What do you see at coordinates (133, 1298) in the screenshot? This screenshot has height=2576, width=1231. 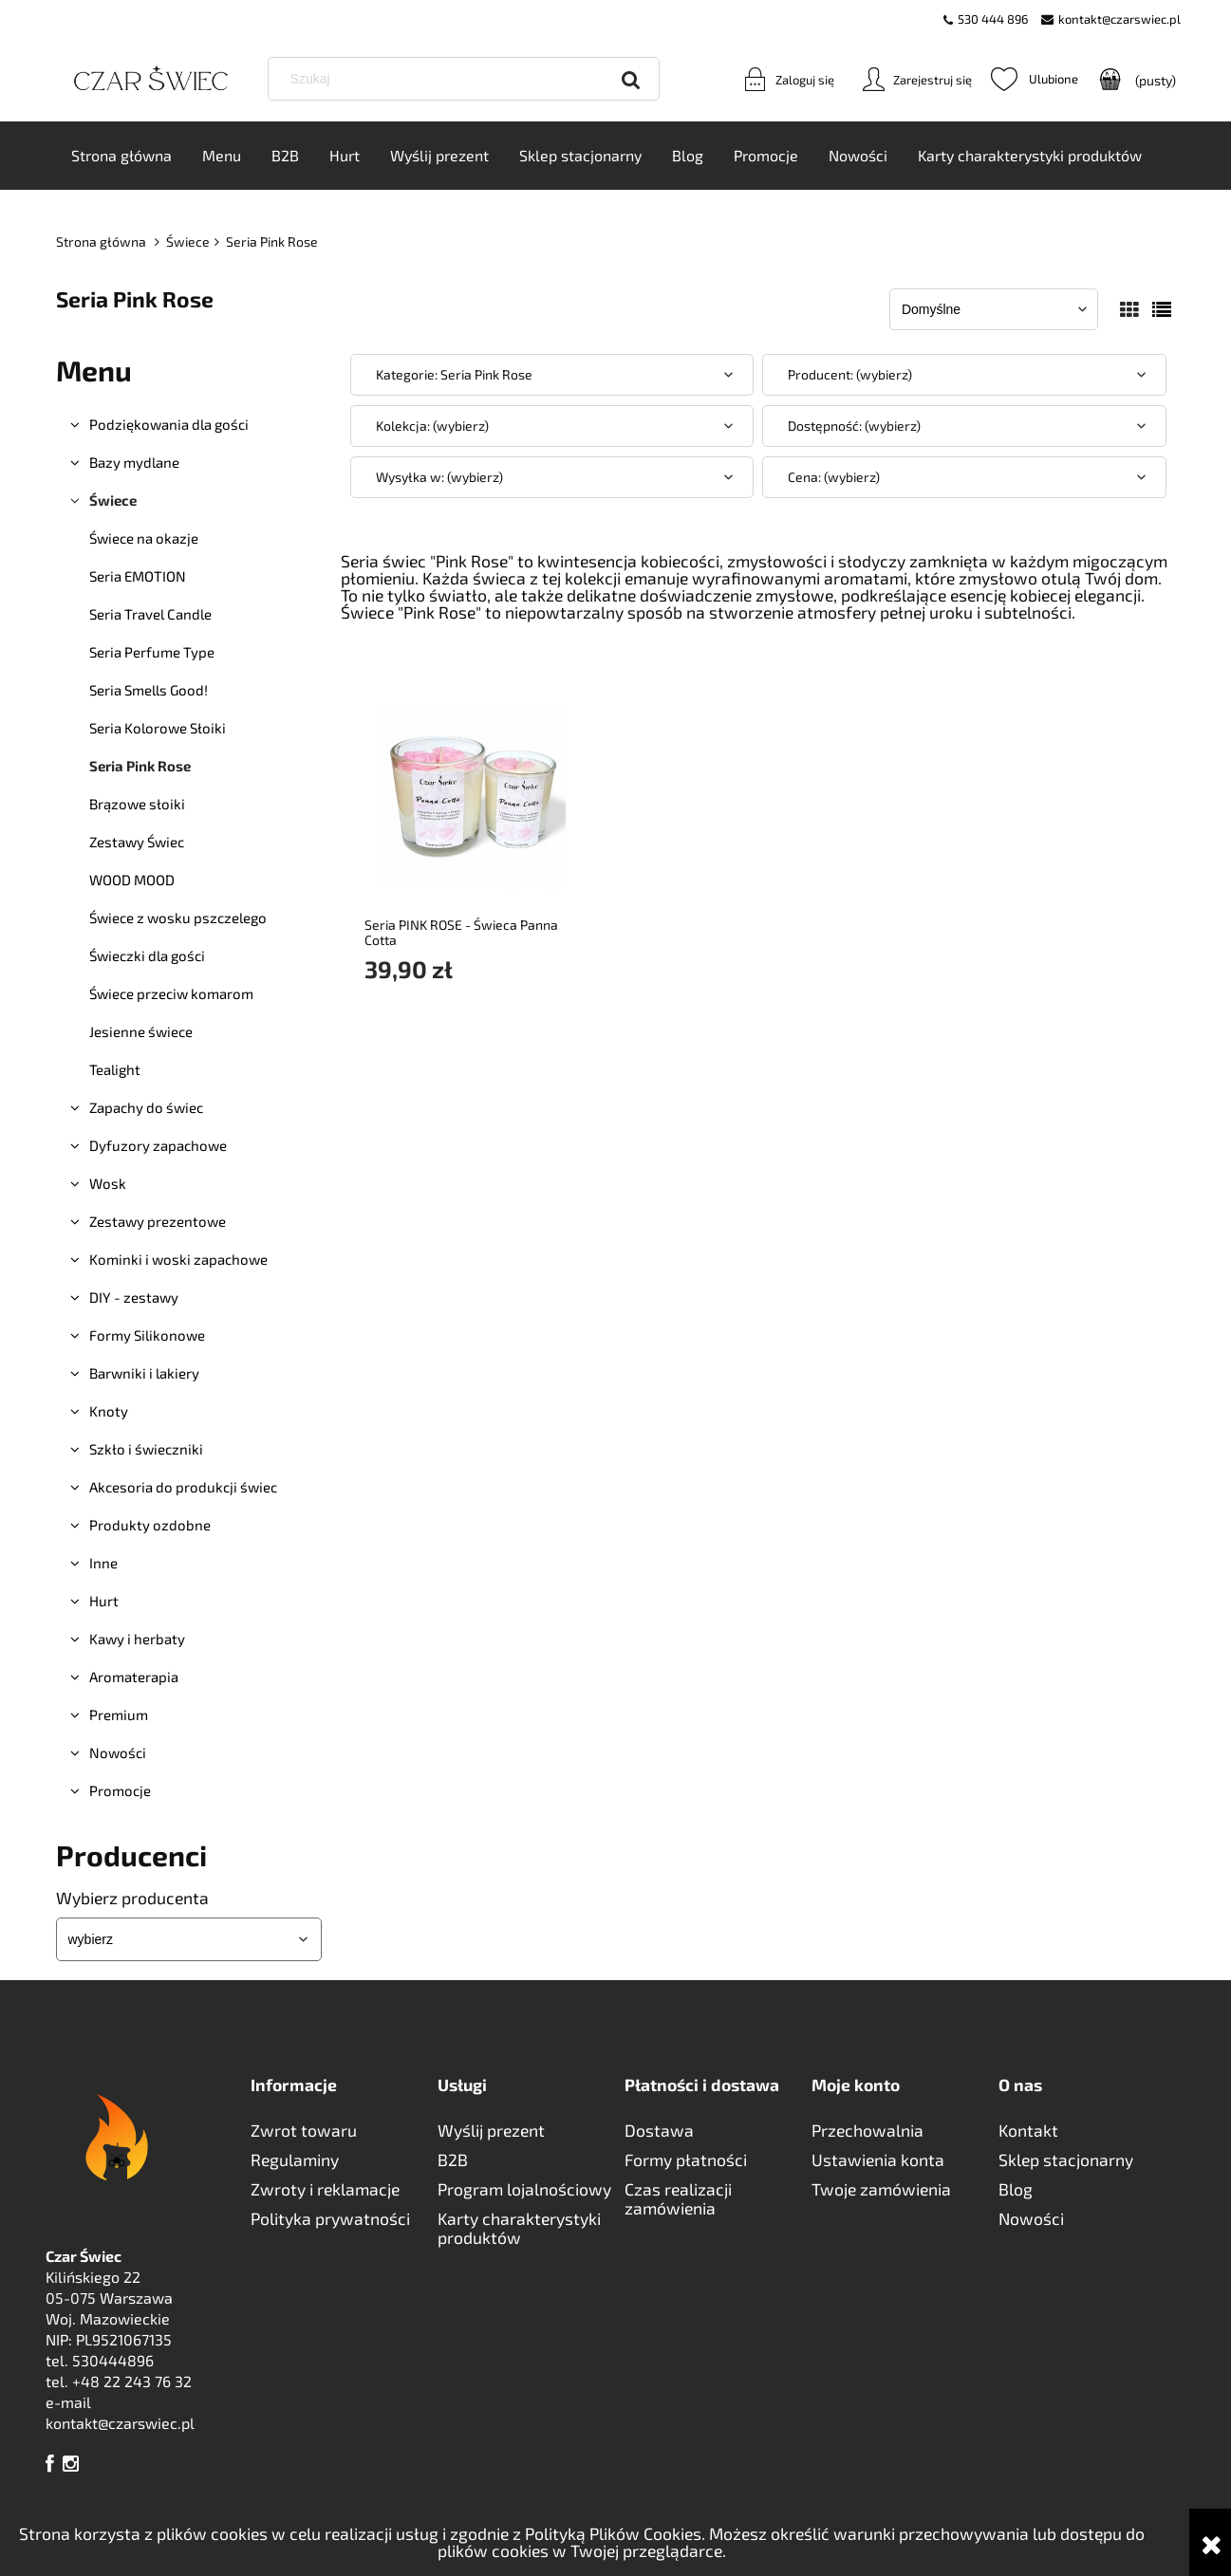 I see `DIY - zestawy` at bounding box center [133, 1298].